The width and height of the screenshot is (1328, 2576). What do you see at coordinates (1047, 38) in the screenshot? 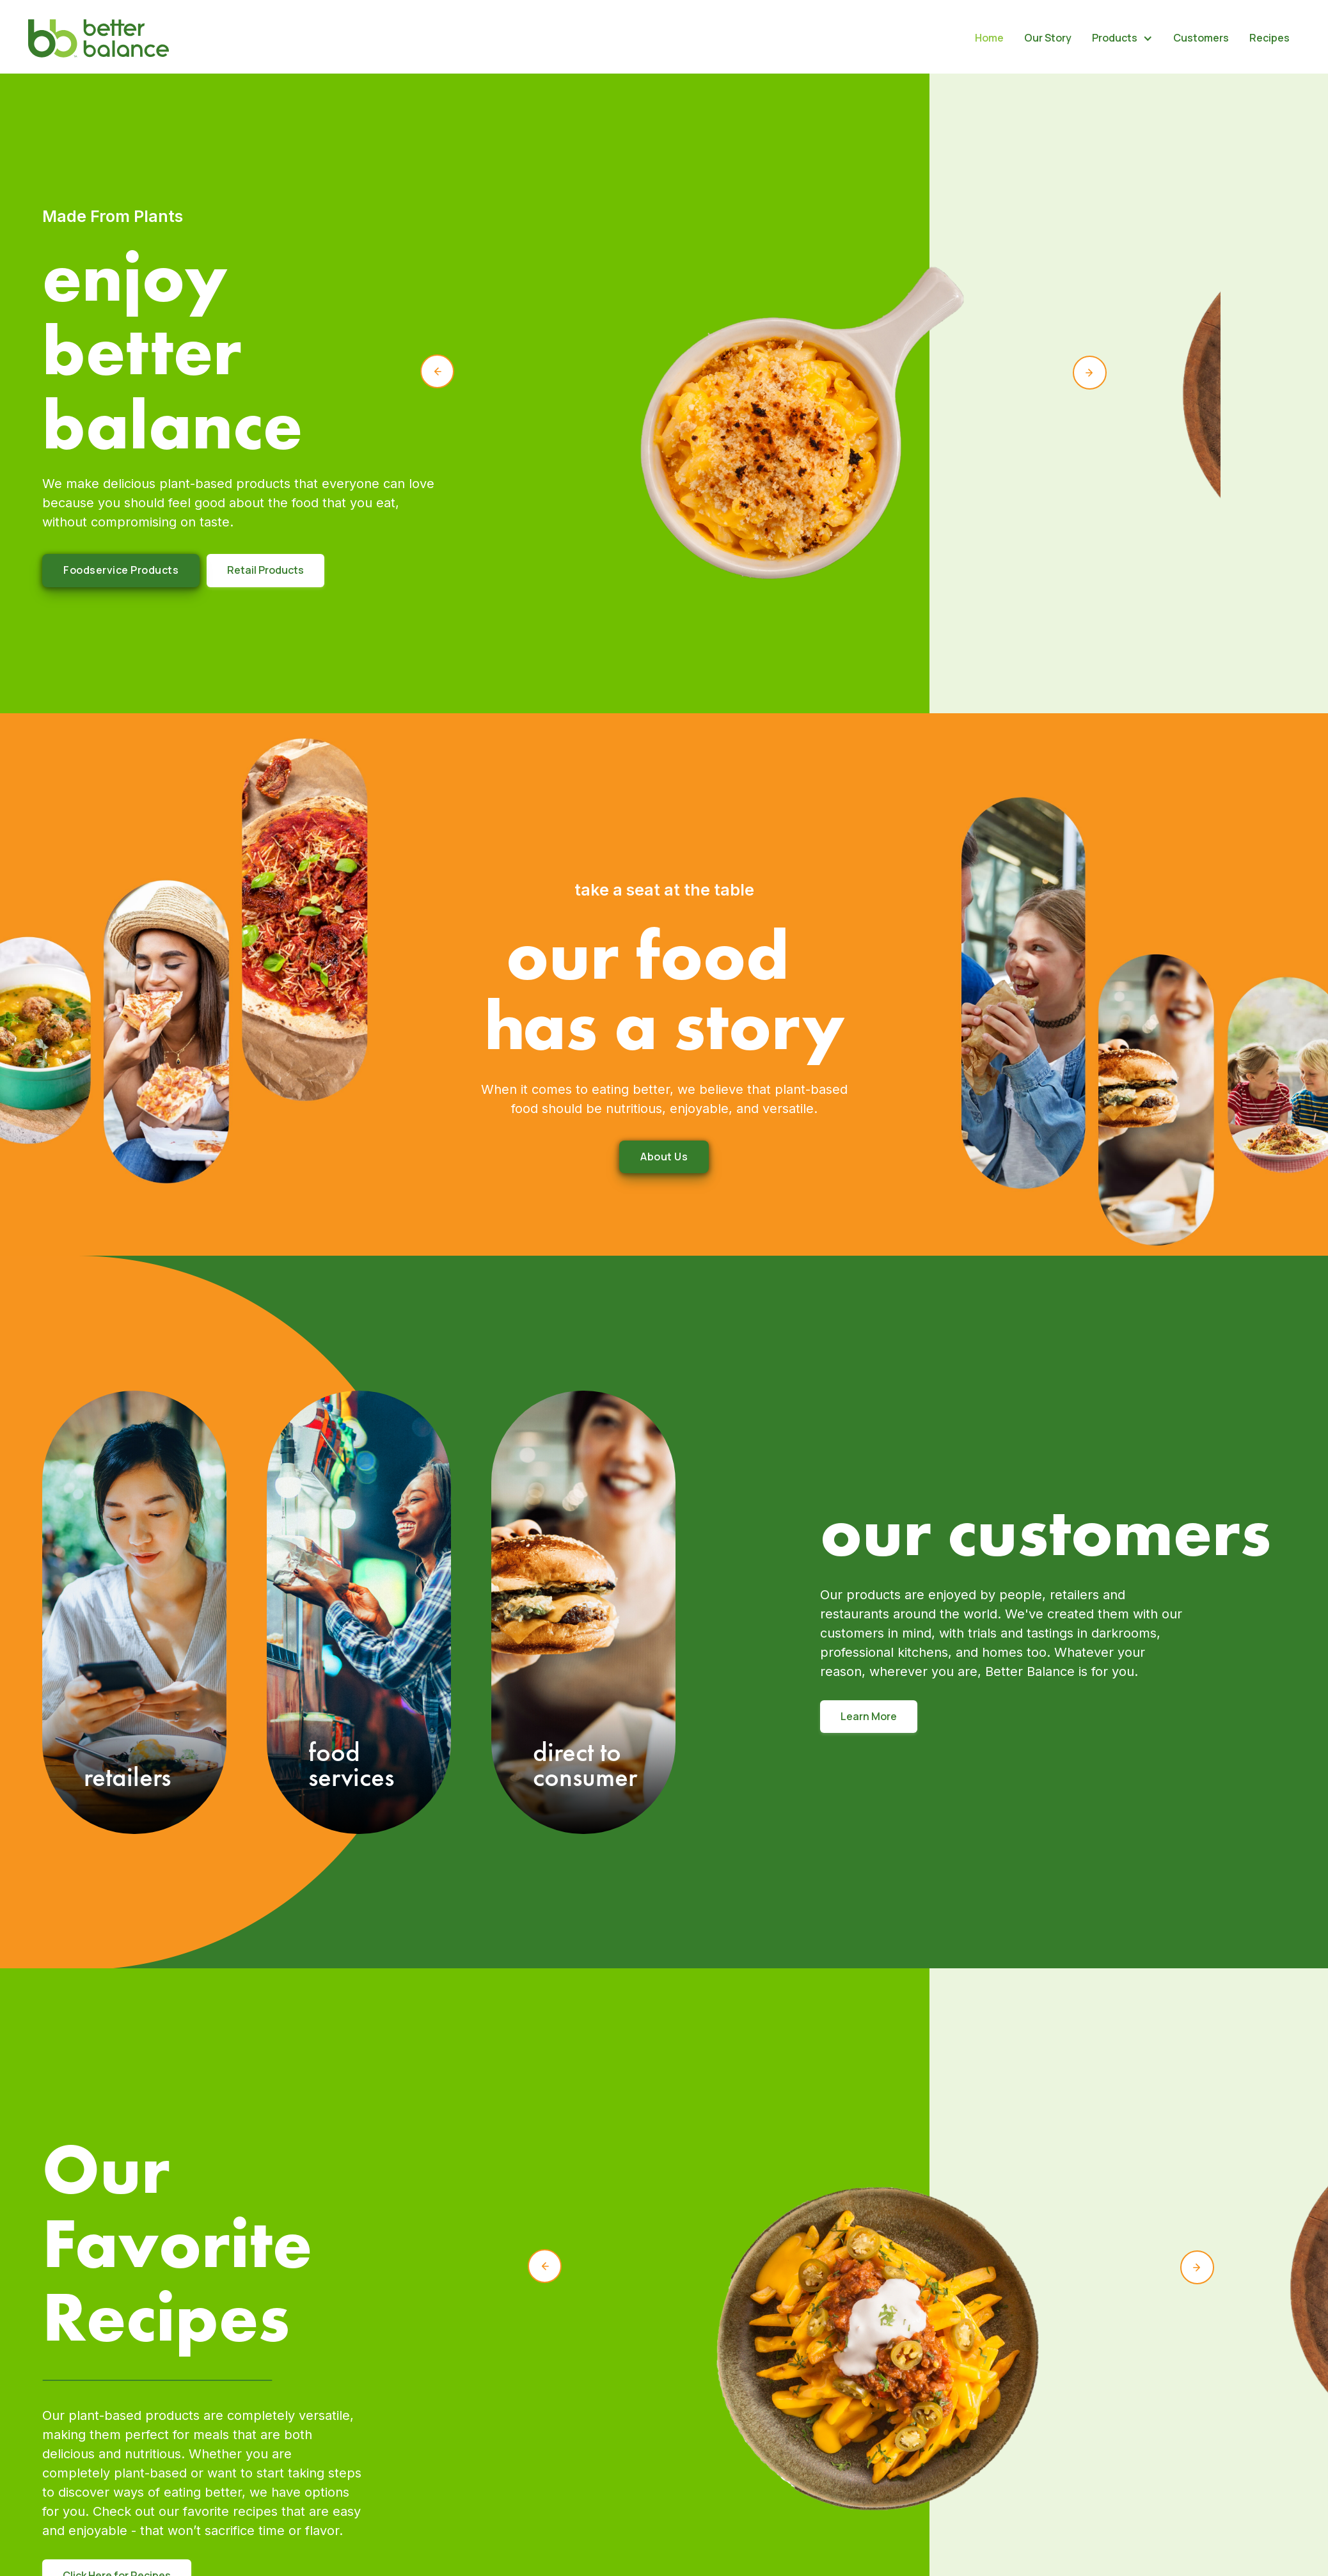
I see `Our Story` at bounding box center [1047, 38].